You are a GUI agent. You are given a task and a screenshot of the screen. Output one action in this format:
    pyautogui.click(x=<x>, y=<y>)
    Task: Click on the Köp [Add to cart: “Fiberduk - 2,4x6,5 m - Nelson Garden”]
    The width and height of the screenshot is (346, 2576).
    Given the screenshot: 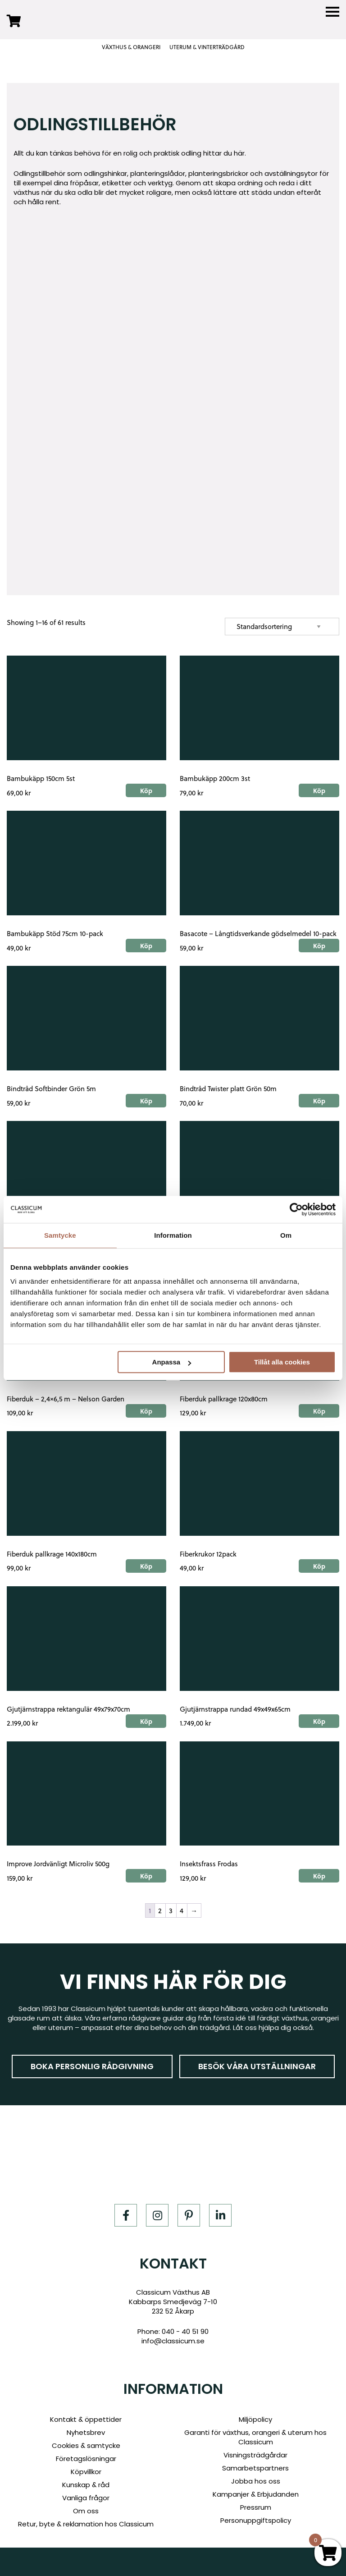 What is the action you would take?
    pyautogui.click(x=146, y=1410)
    